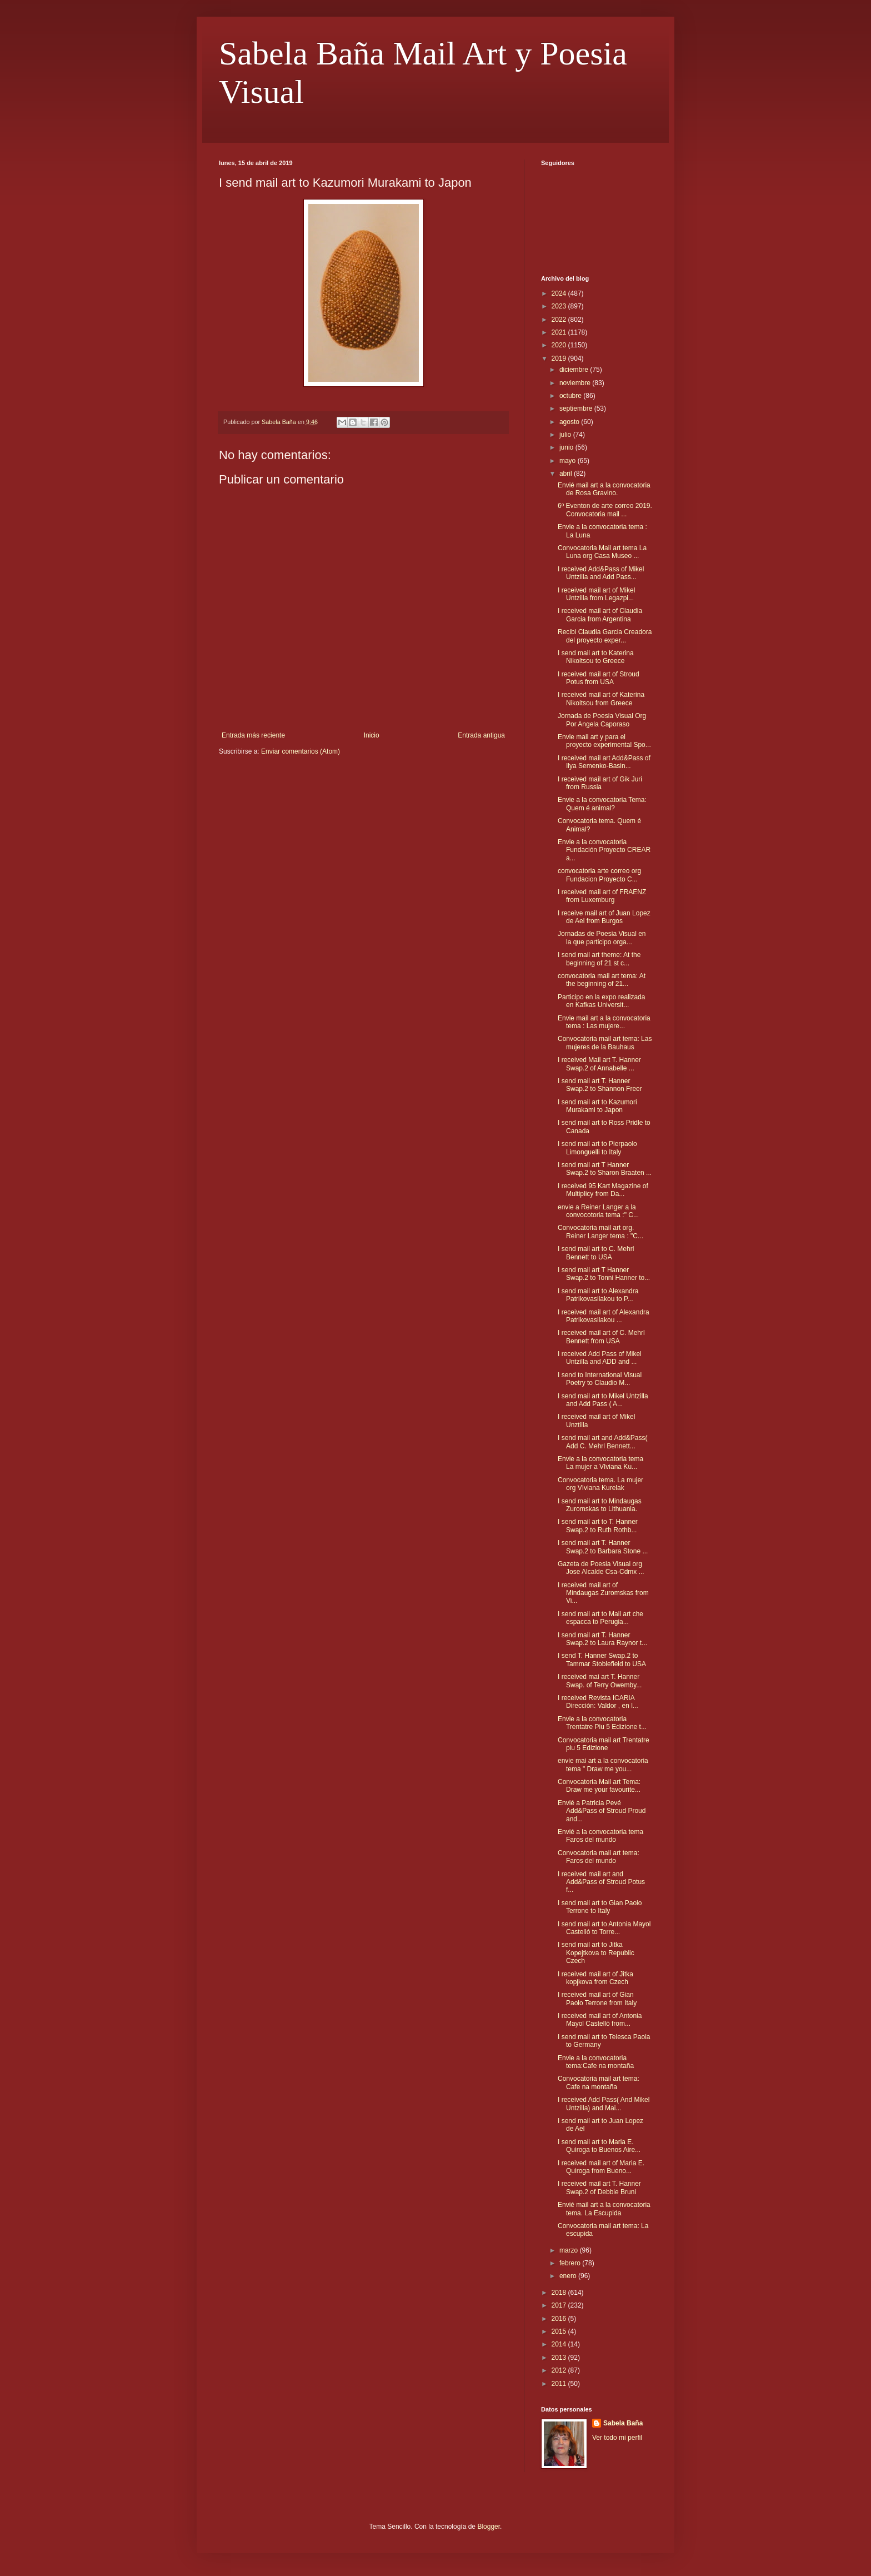 The height and width of the screenshot is (2576, 871). What do you see at coordinates (605, 509) in the screenshot?
I see `6º Eventon de arte correo 2019. Convocatoria mail ...` at bounding box center [605, 509].